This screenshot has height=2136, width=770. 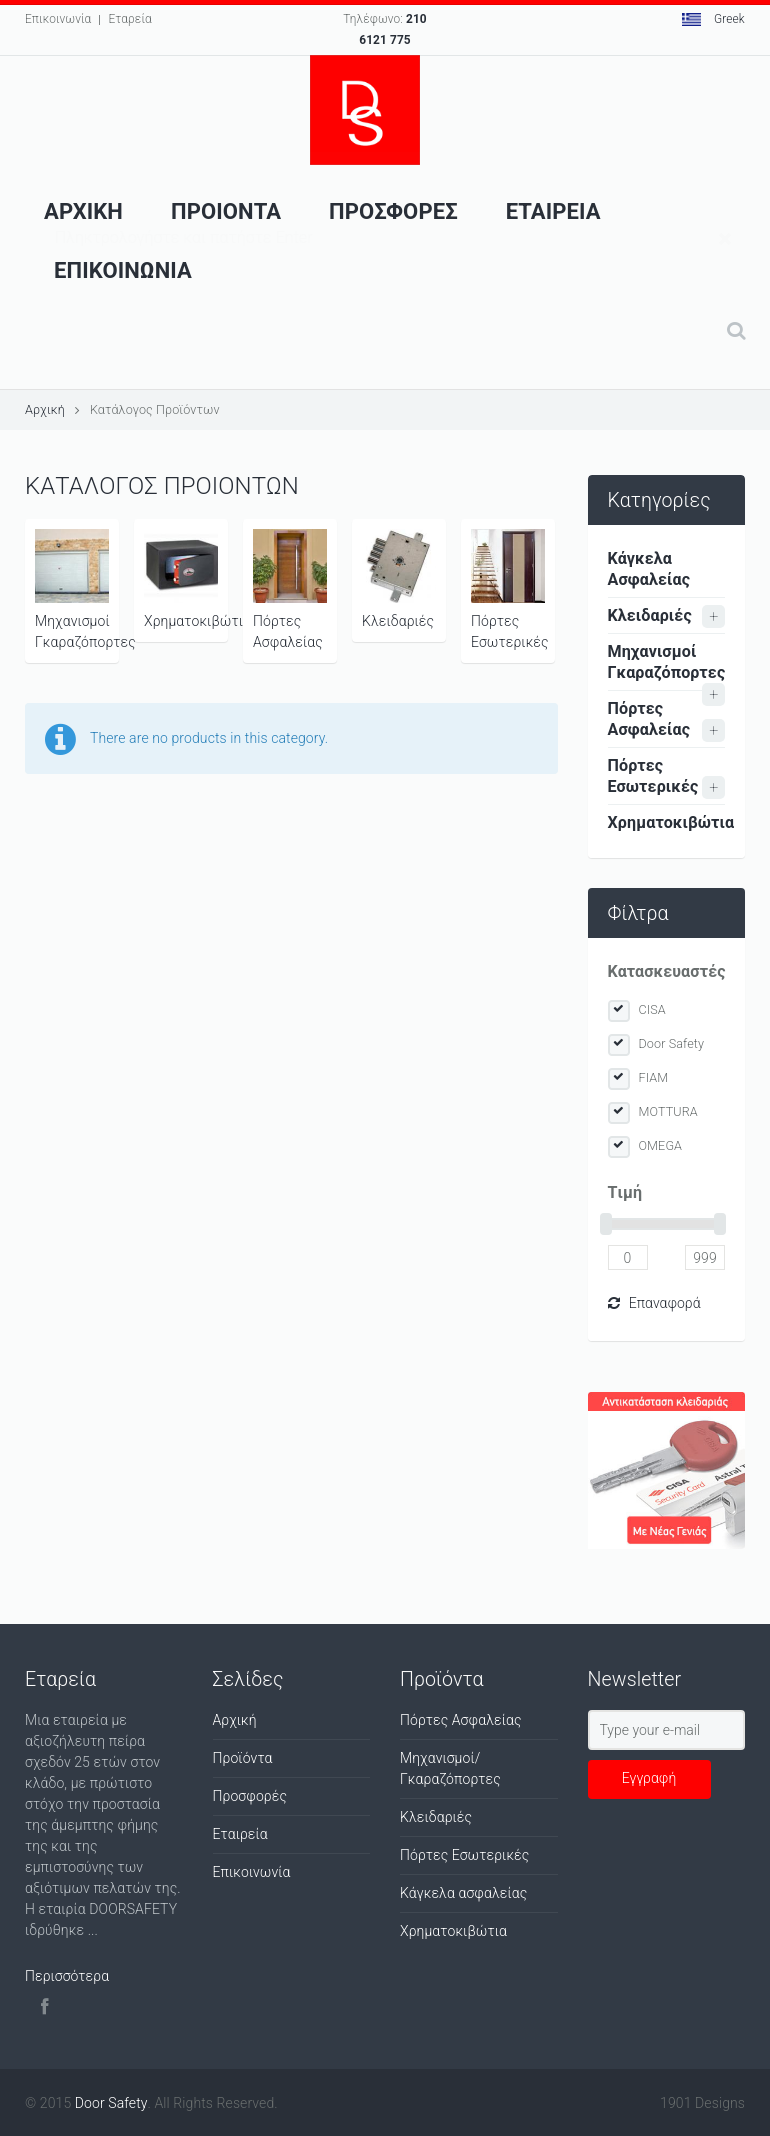 What do you see at coordinates (652, 1009) in the screenshot?
I see `CISA` at bounding box center [652, 1009].